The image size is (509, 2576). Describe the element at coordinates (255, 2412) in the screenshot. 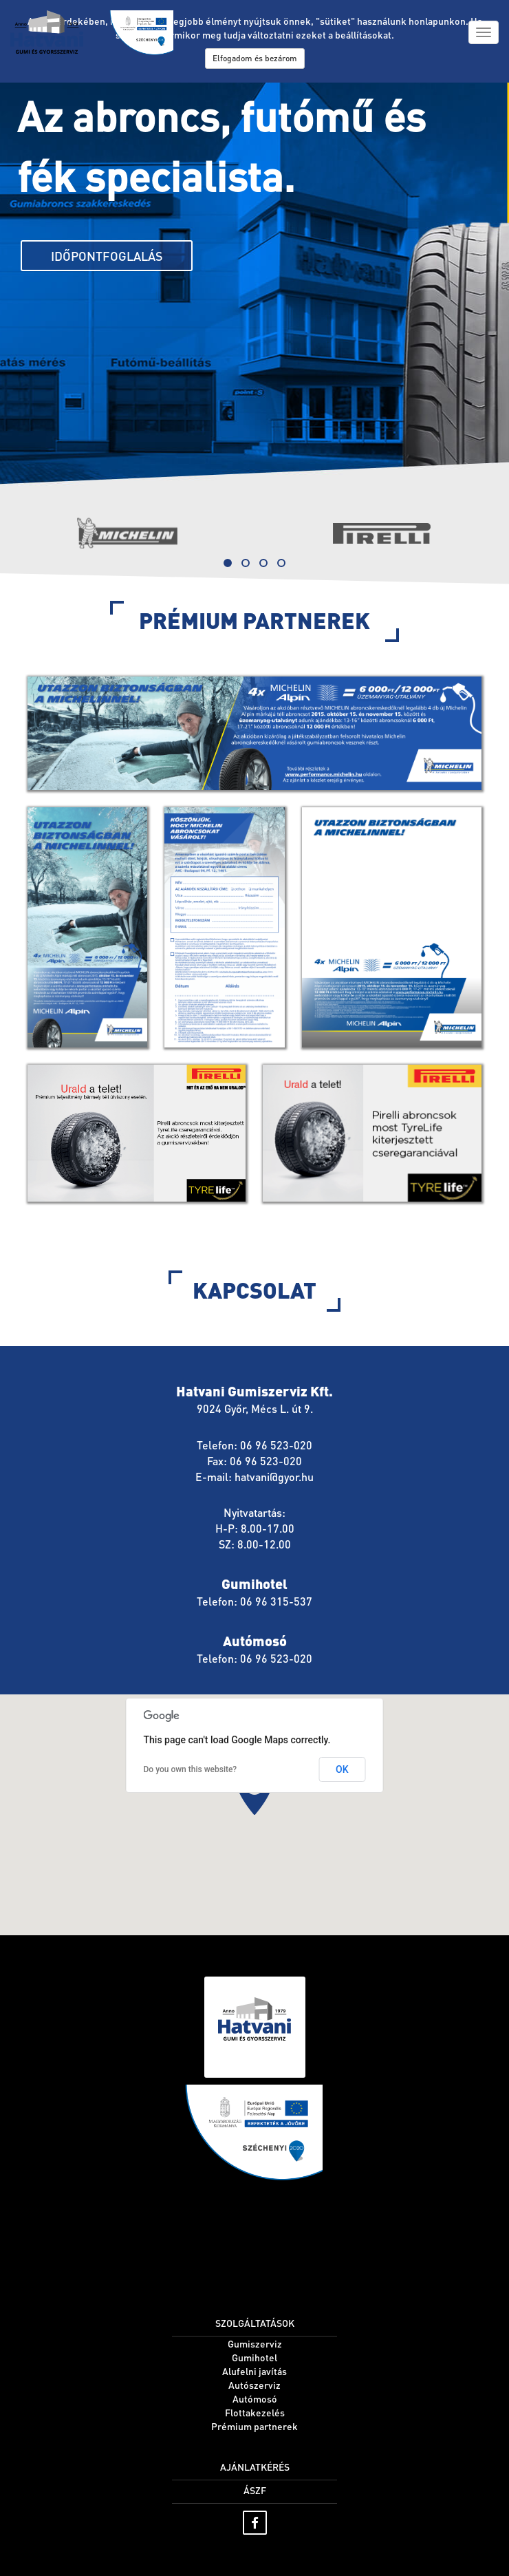

I see `Flottakezelés` at that location.